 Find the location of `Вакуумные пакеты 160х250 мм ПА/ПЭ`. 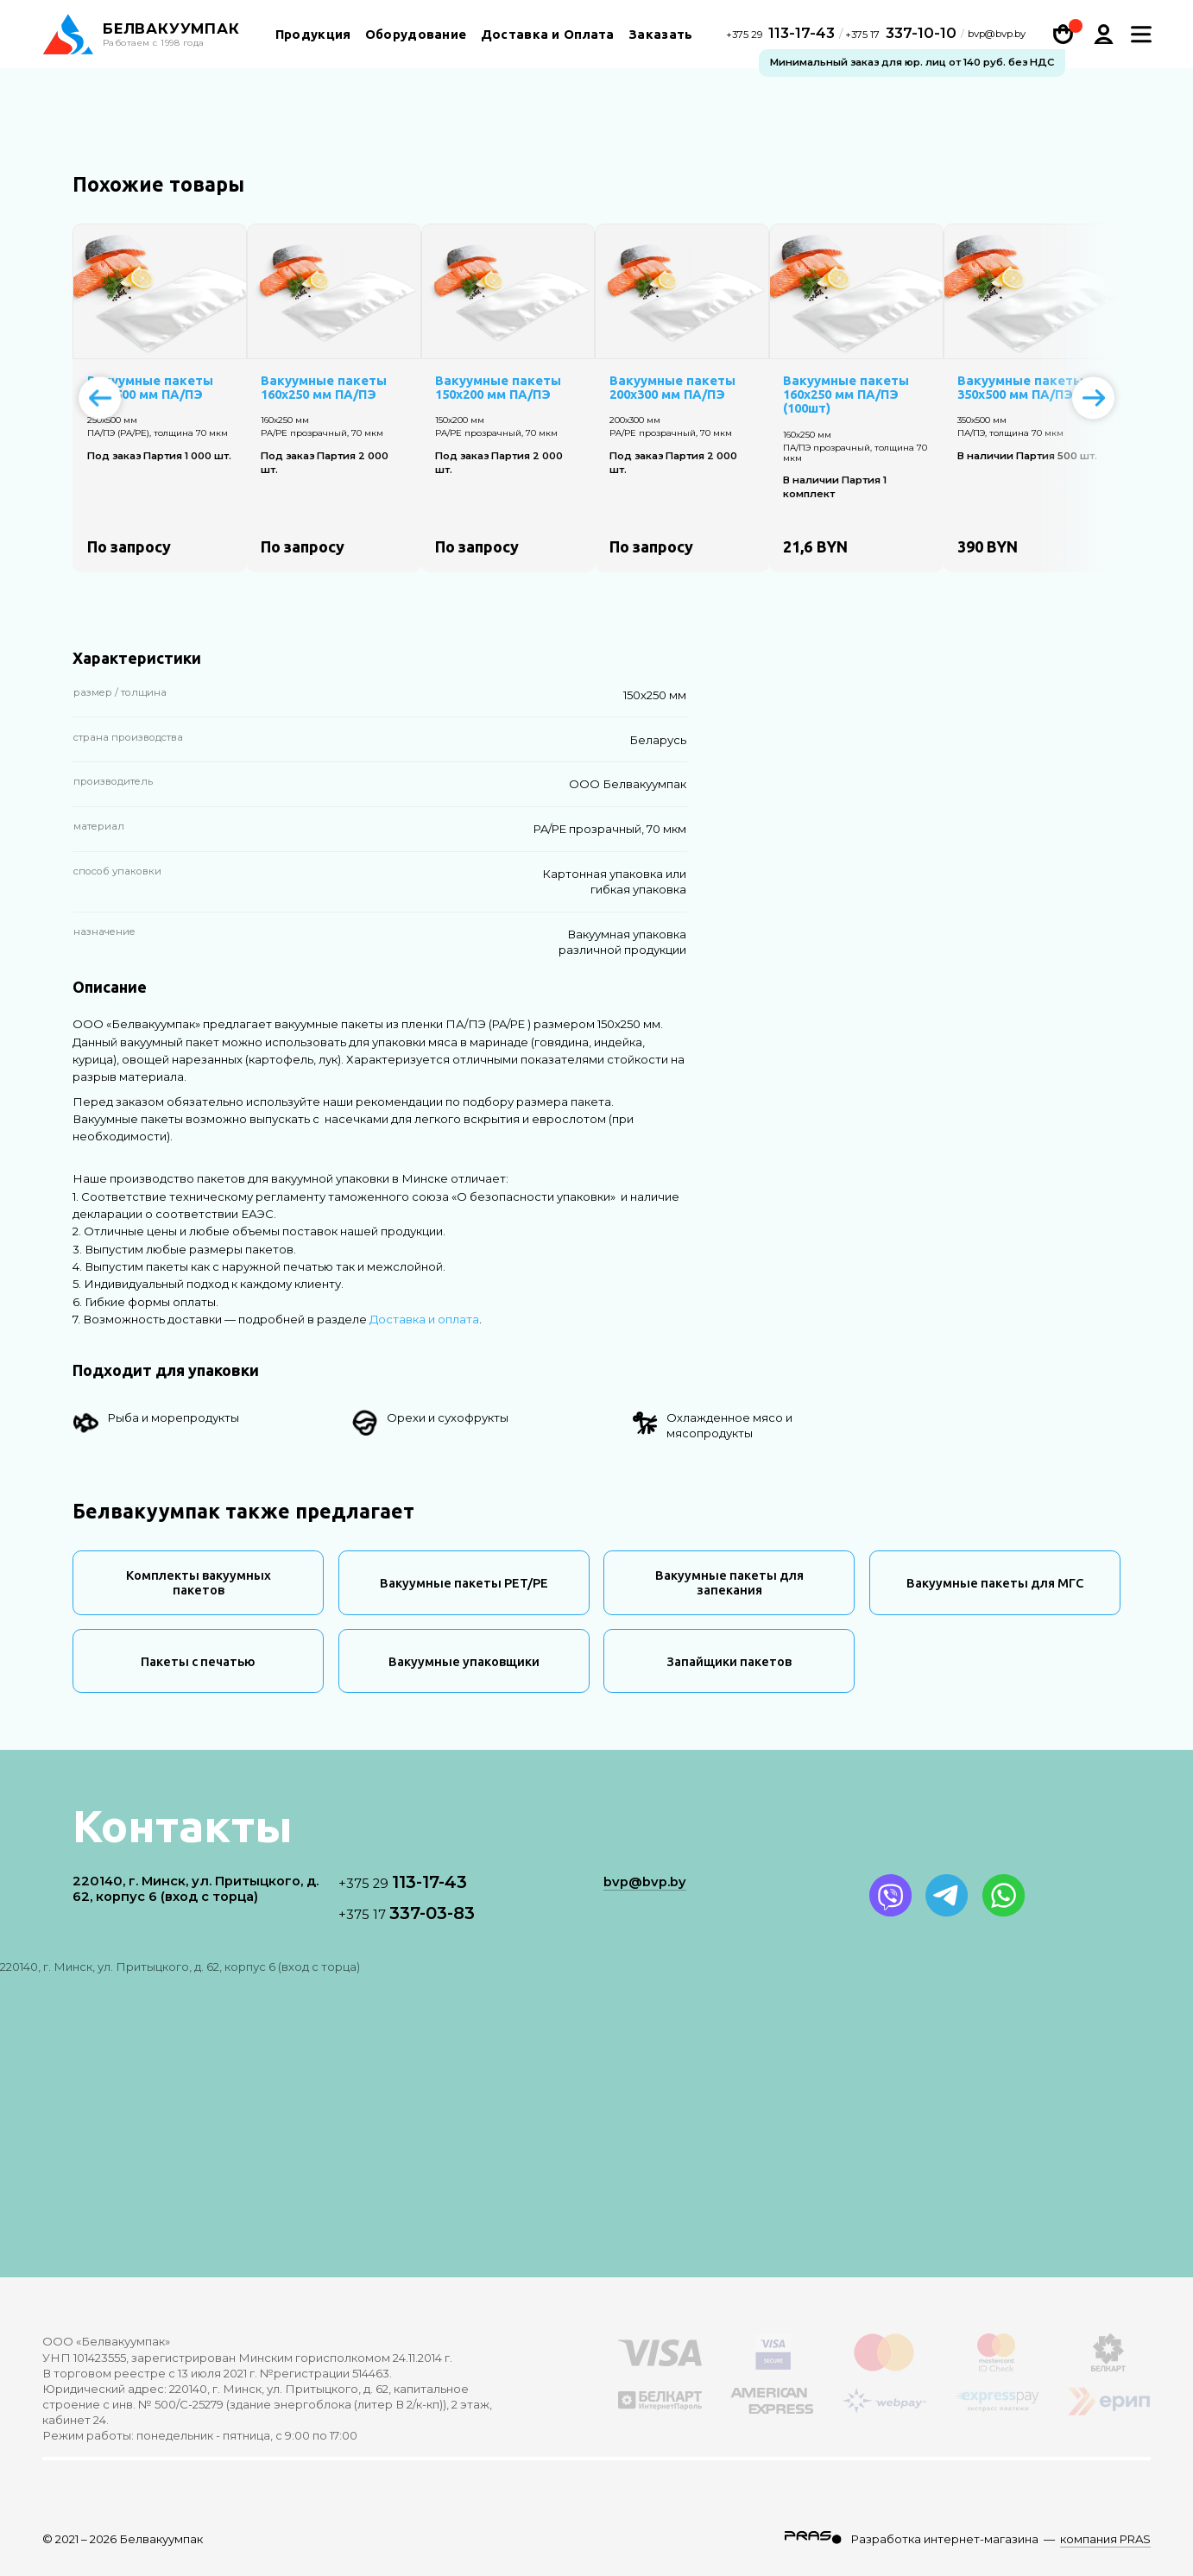

Вакуумные пакеты 160х250 мм ПА/ПЭ is located at coordinates (324, 387).